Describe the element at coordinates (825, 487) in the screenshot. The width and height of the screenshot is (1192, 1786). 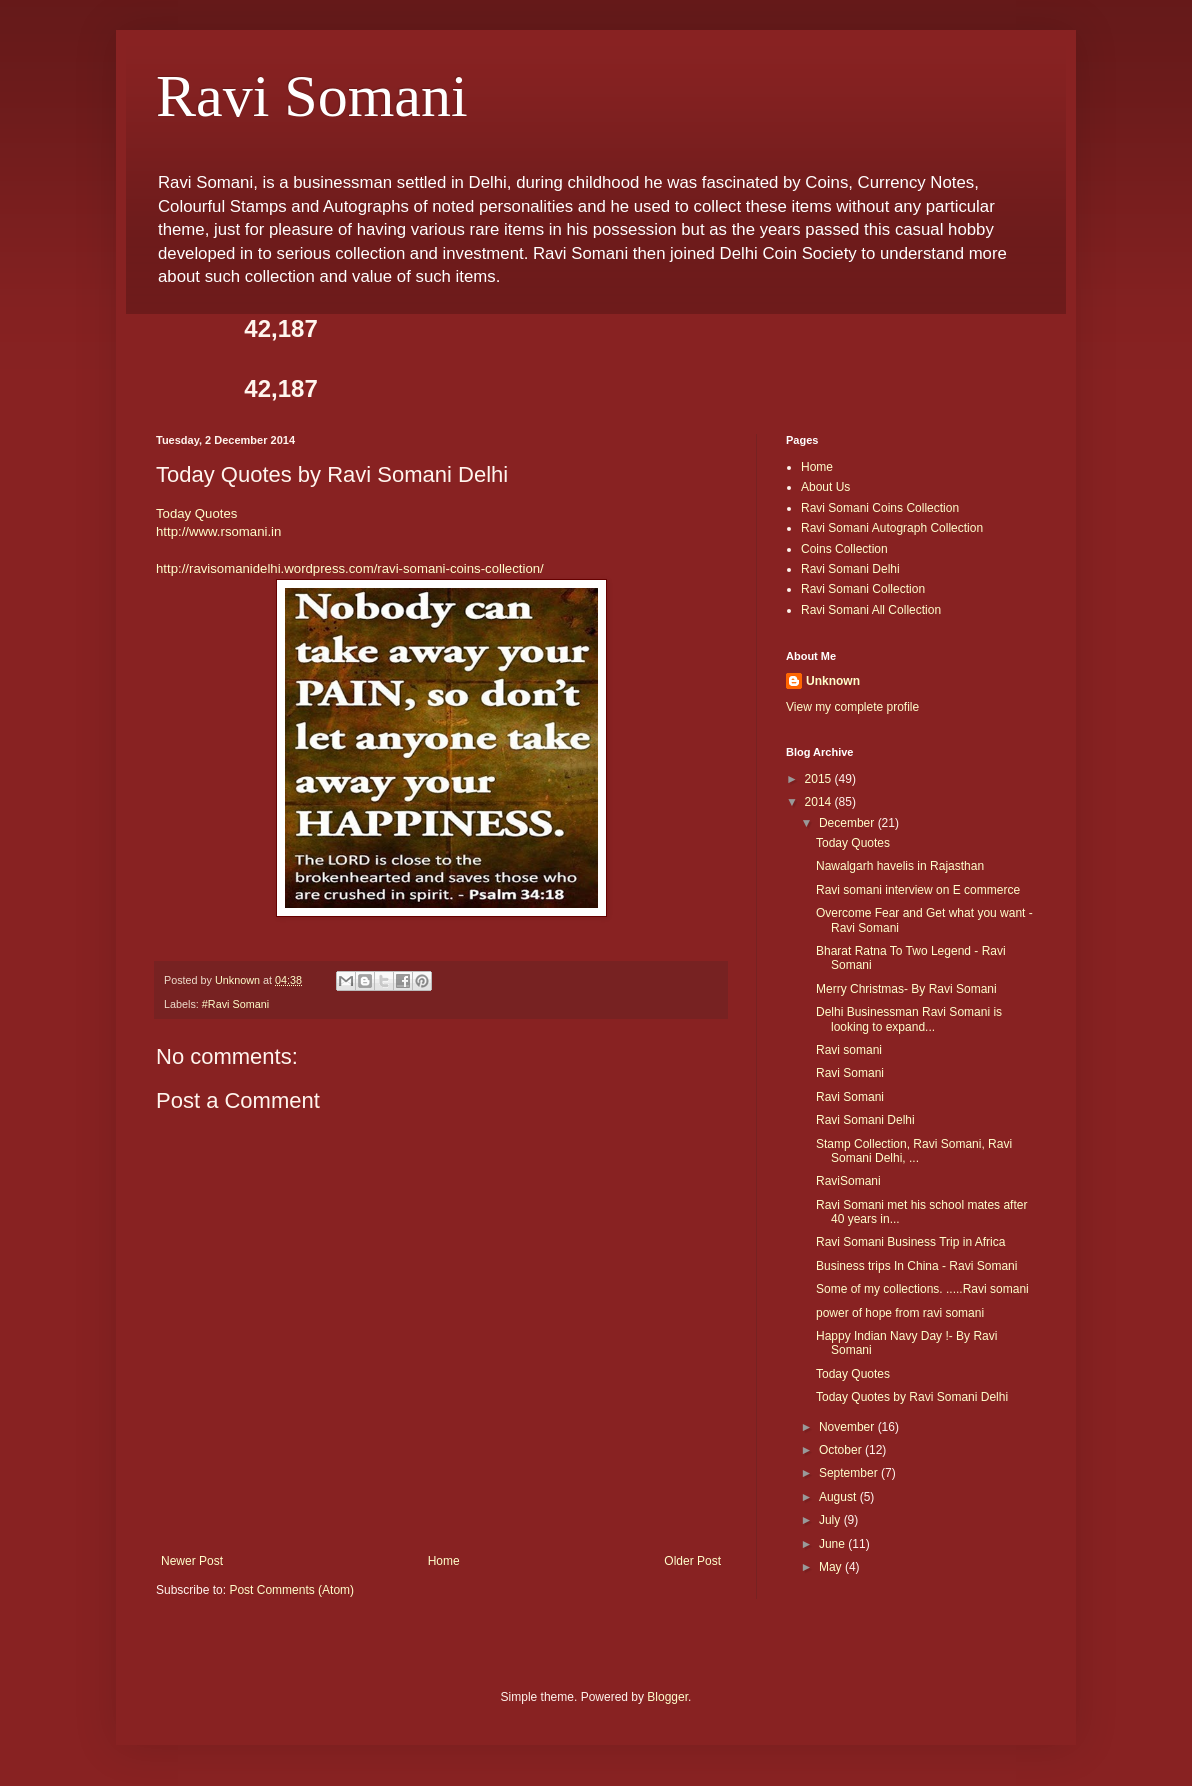
I see `About Us` at that location.